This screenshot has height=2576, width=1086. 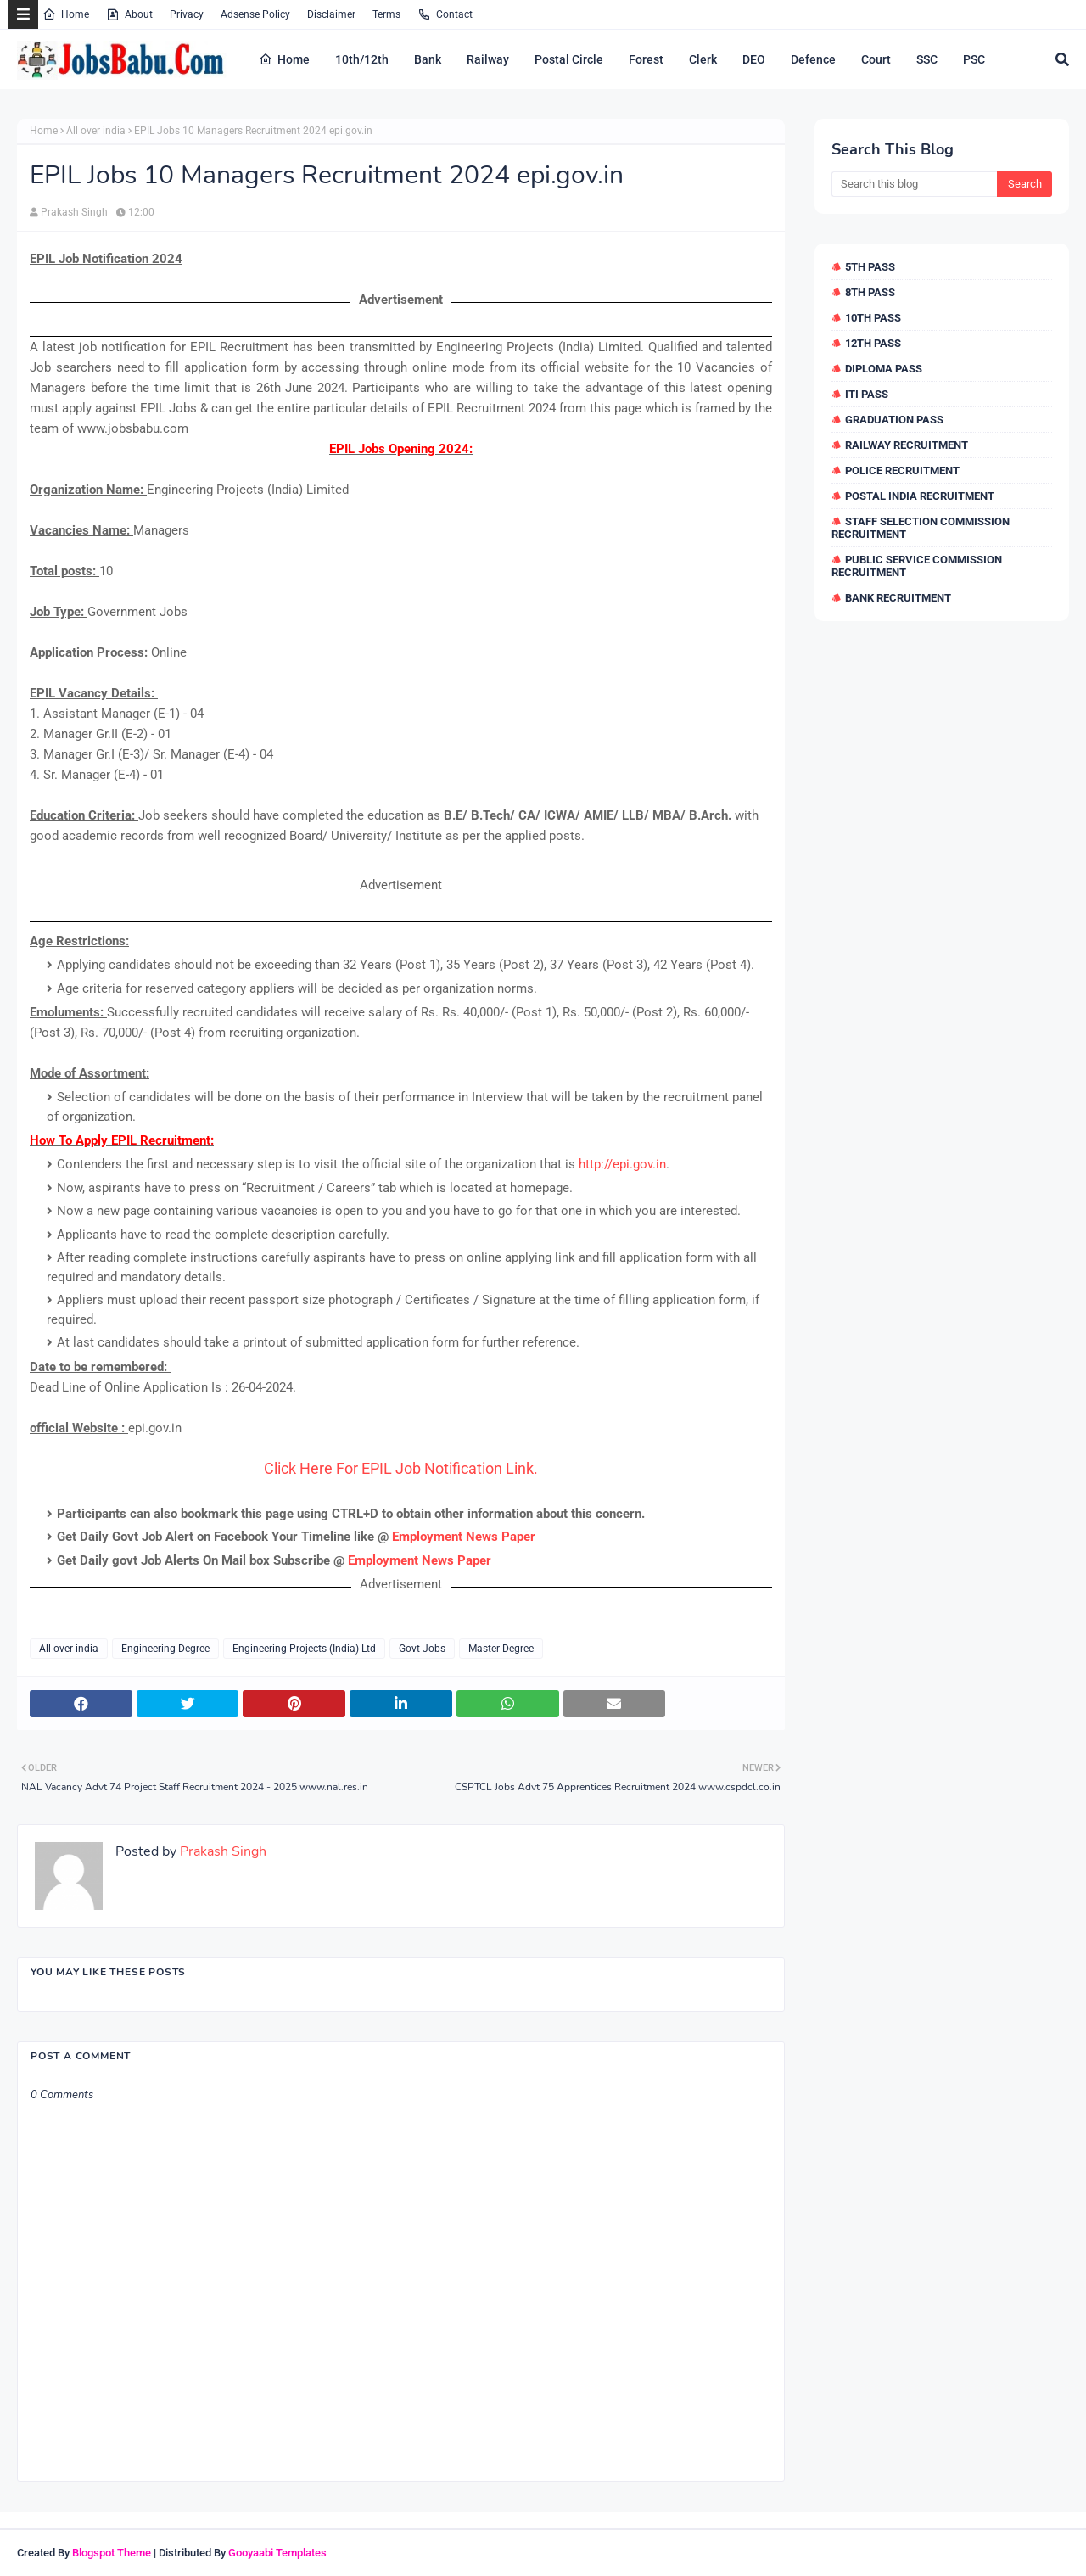 I want to click on Home [menuitem], so click(x=284, y=59).